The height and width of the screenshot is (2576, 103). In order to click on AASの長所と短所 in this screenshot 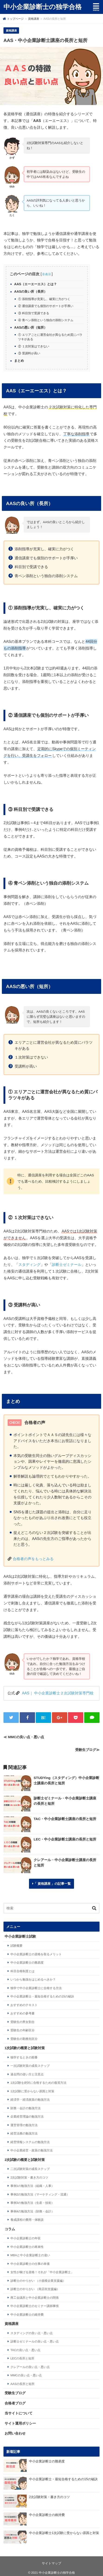, I will do `click(22, 2384)`.